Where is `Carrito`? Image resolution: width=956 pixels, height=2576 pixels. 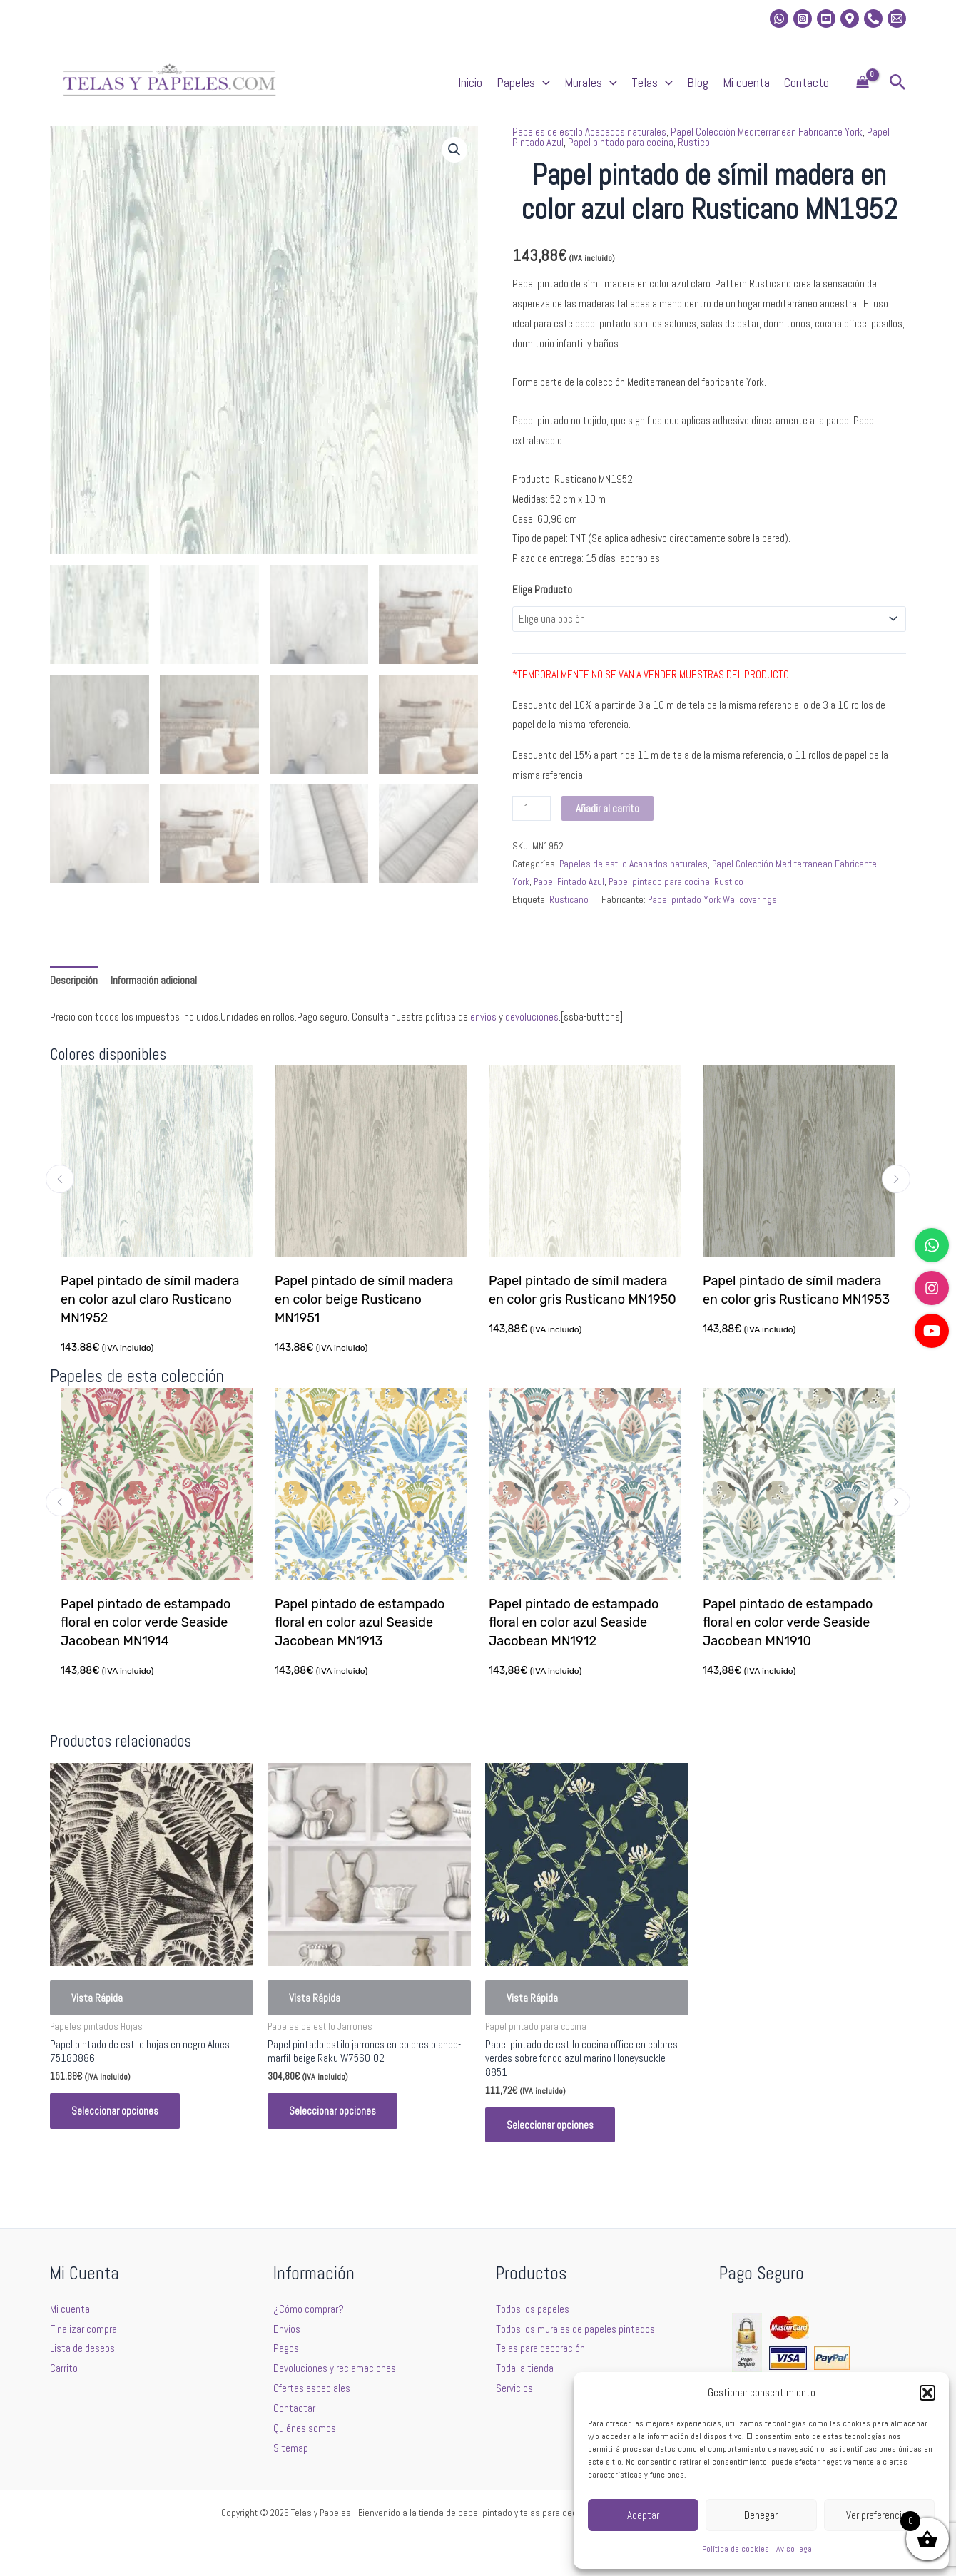 Carrito is located at coordinates (64, 2368).